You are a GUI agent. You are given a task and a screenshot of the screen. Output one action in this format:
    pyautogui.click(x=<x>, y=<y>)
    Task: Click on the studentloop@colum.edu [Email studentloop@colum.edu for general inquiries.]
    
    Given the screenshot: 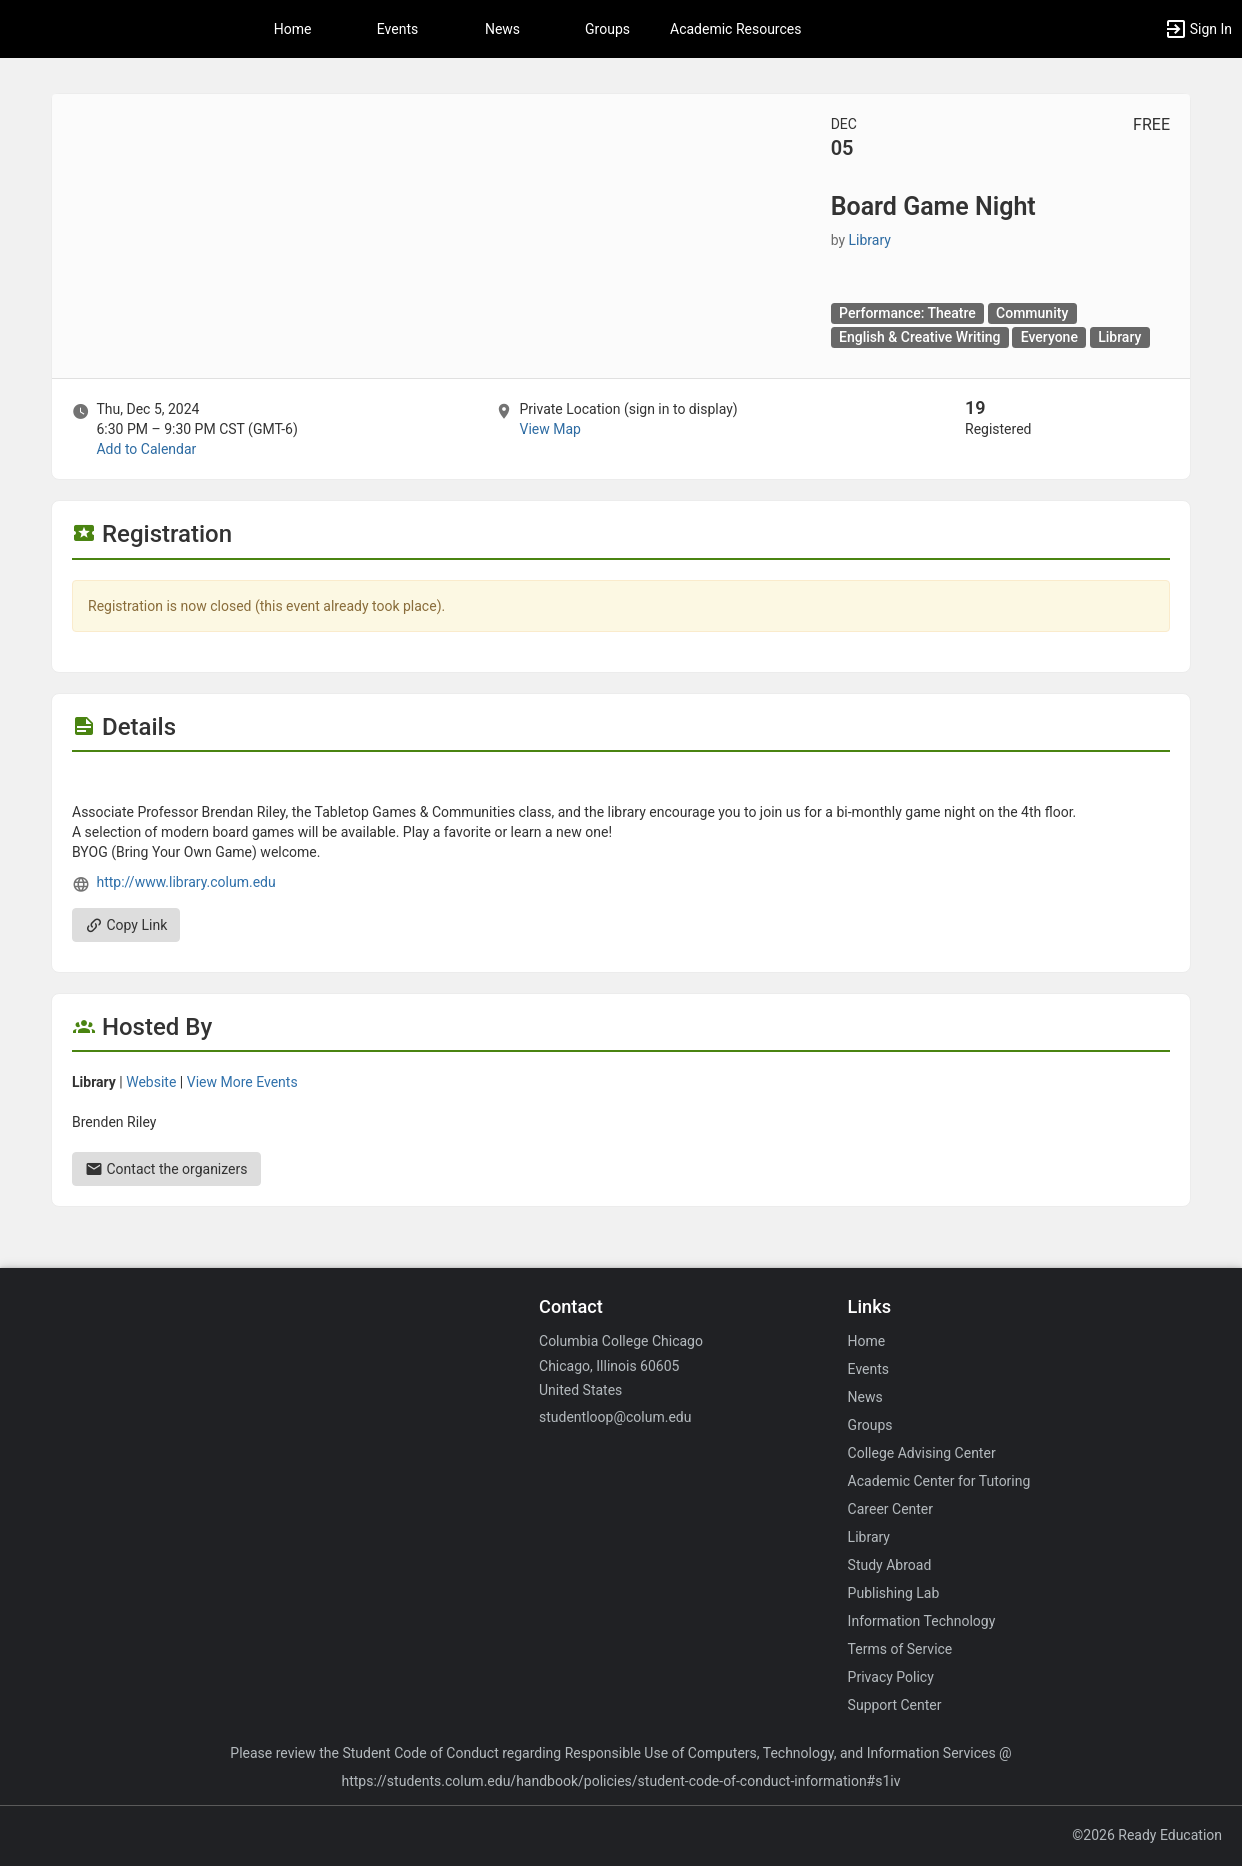 What is the action you would take?
    pyautogui.click(x=615, y=1417)
    